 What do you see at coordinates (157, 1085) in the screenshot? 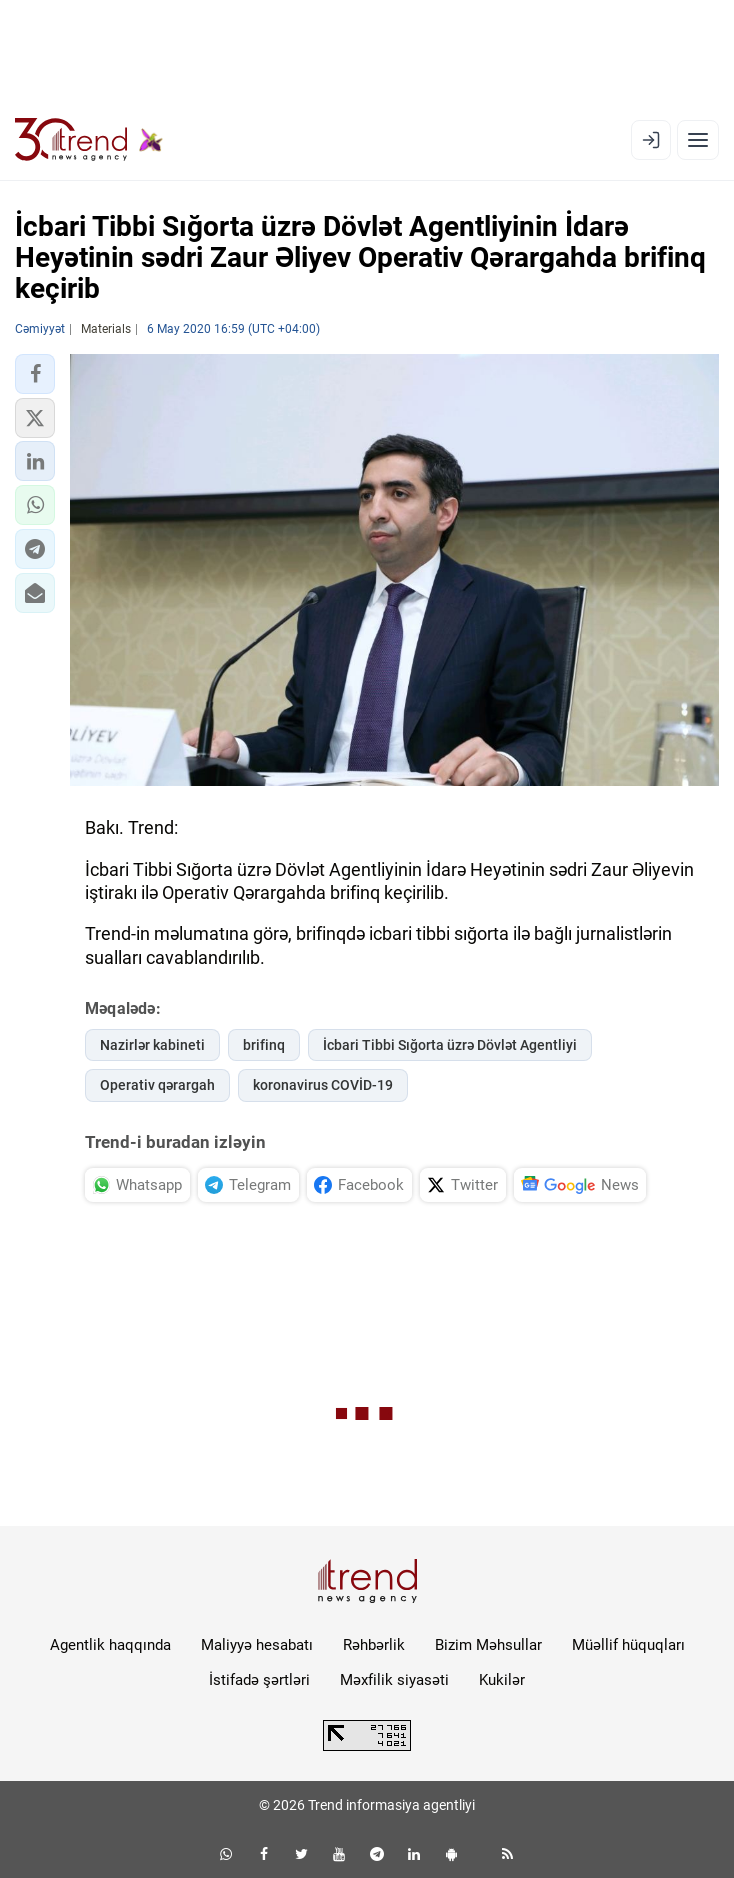
I see `Operativ qərargah` at bounding box center [157, 1085].